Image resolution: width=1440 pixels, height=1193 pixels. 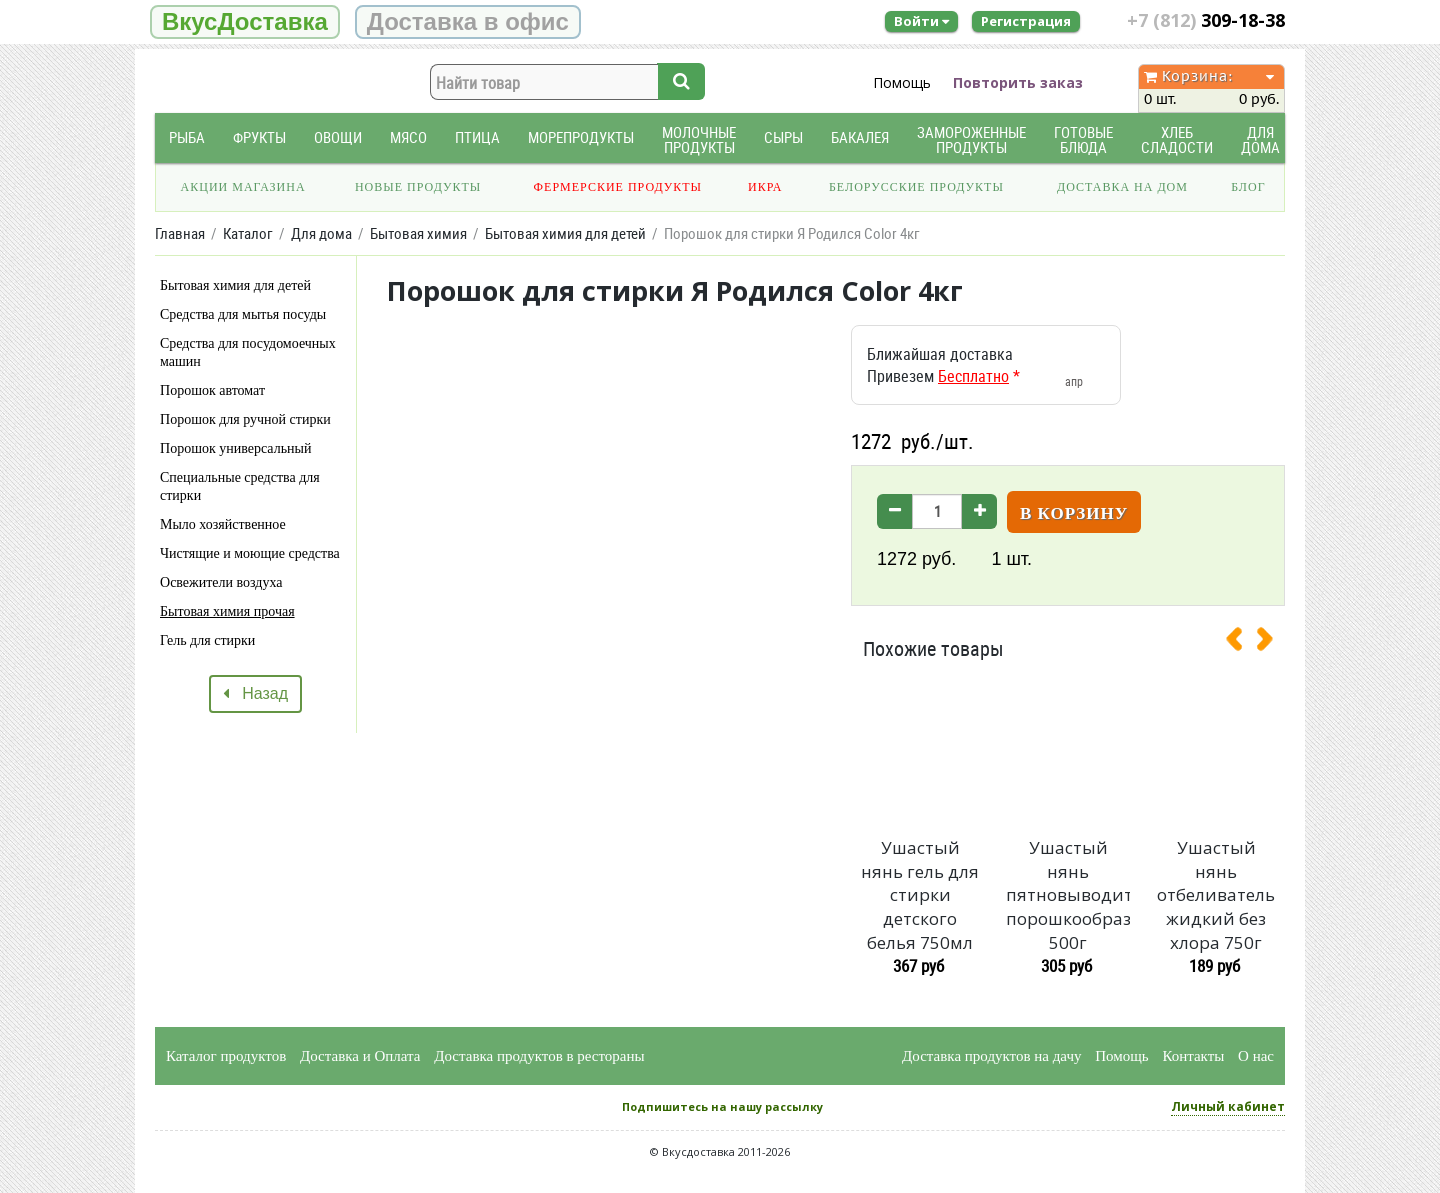 I want to click on Порошок универсальный, so click(x=235, y=448).